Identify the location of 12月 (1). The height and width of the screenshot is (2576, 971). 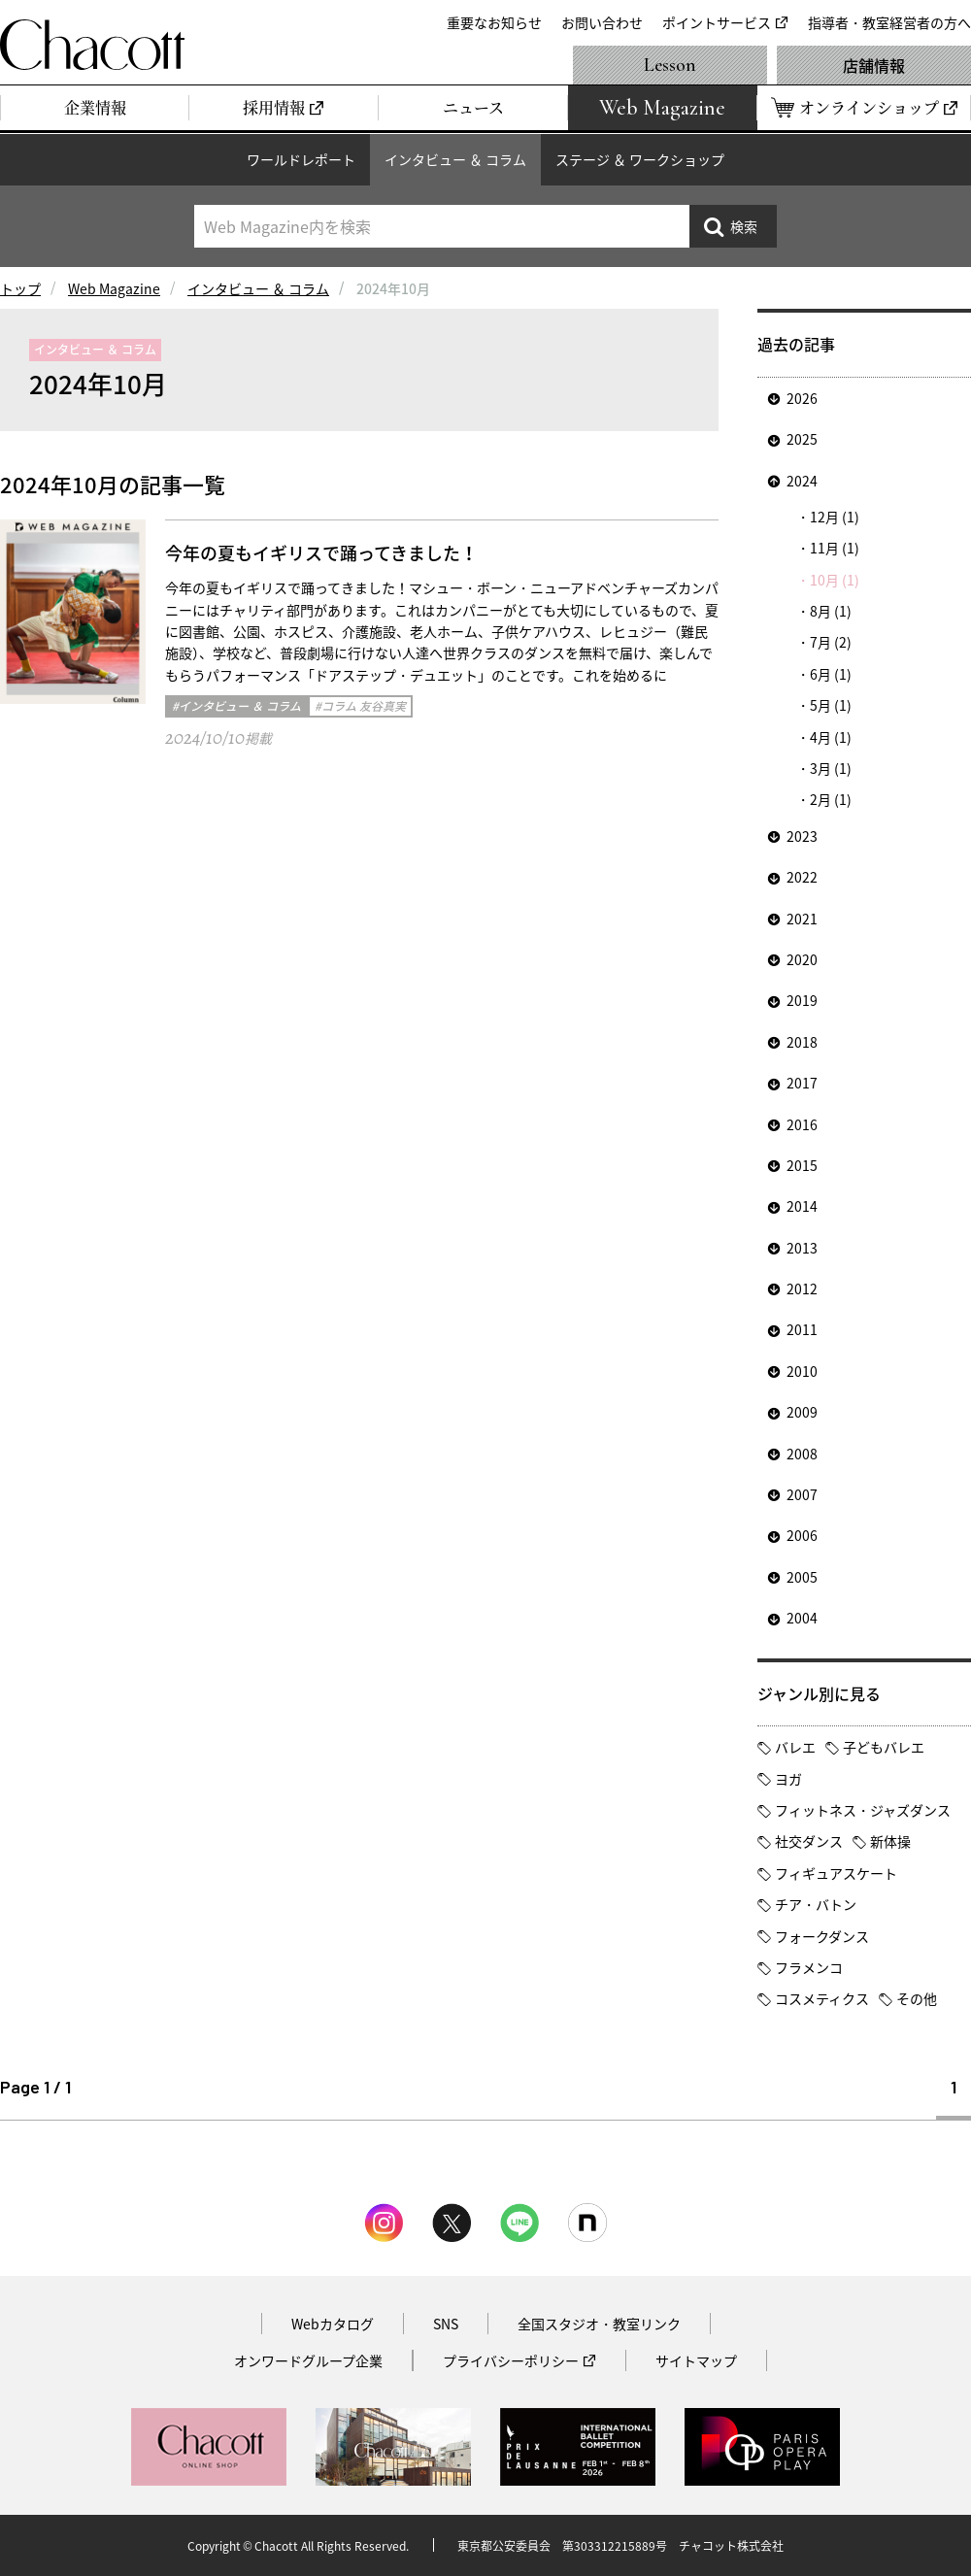
(834, 516).